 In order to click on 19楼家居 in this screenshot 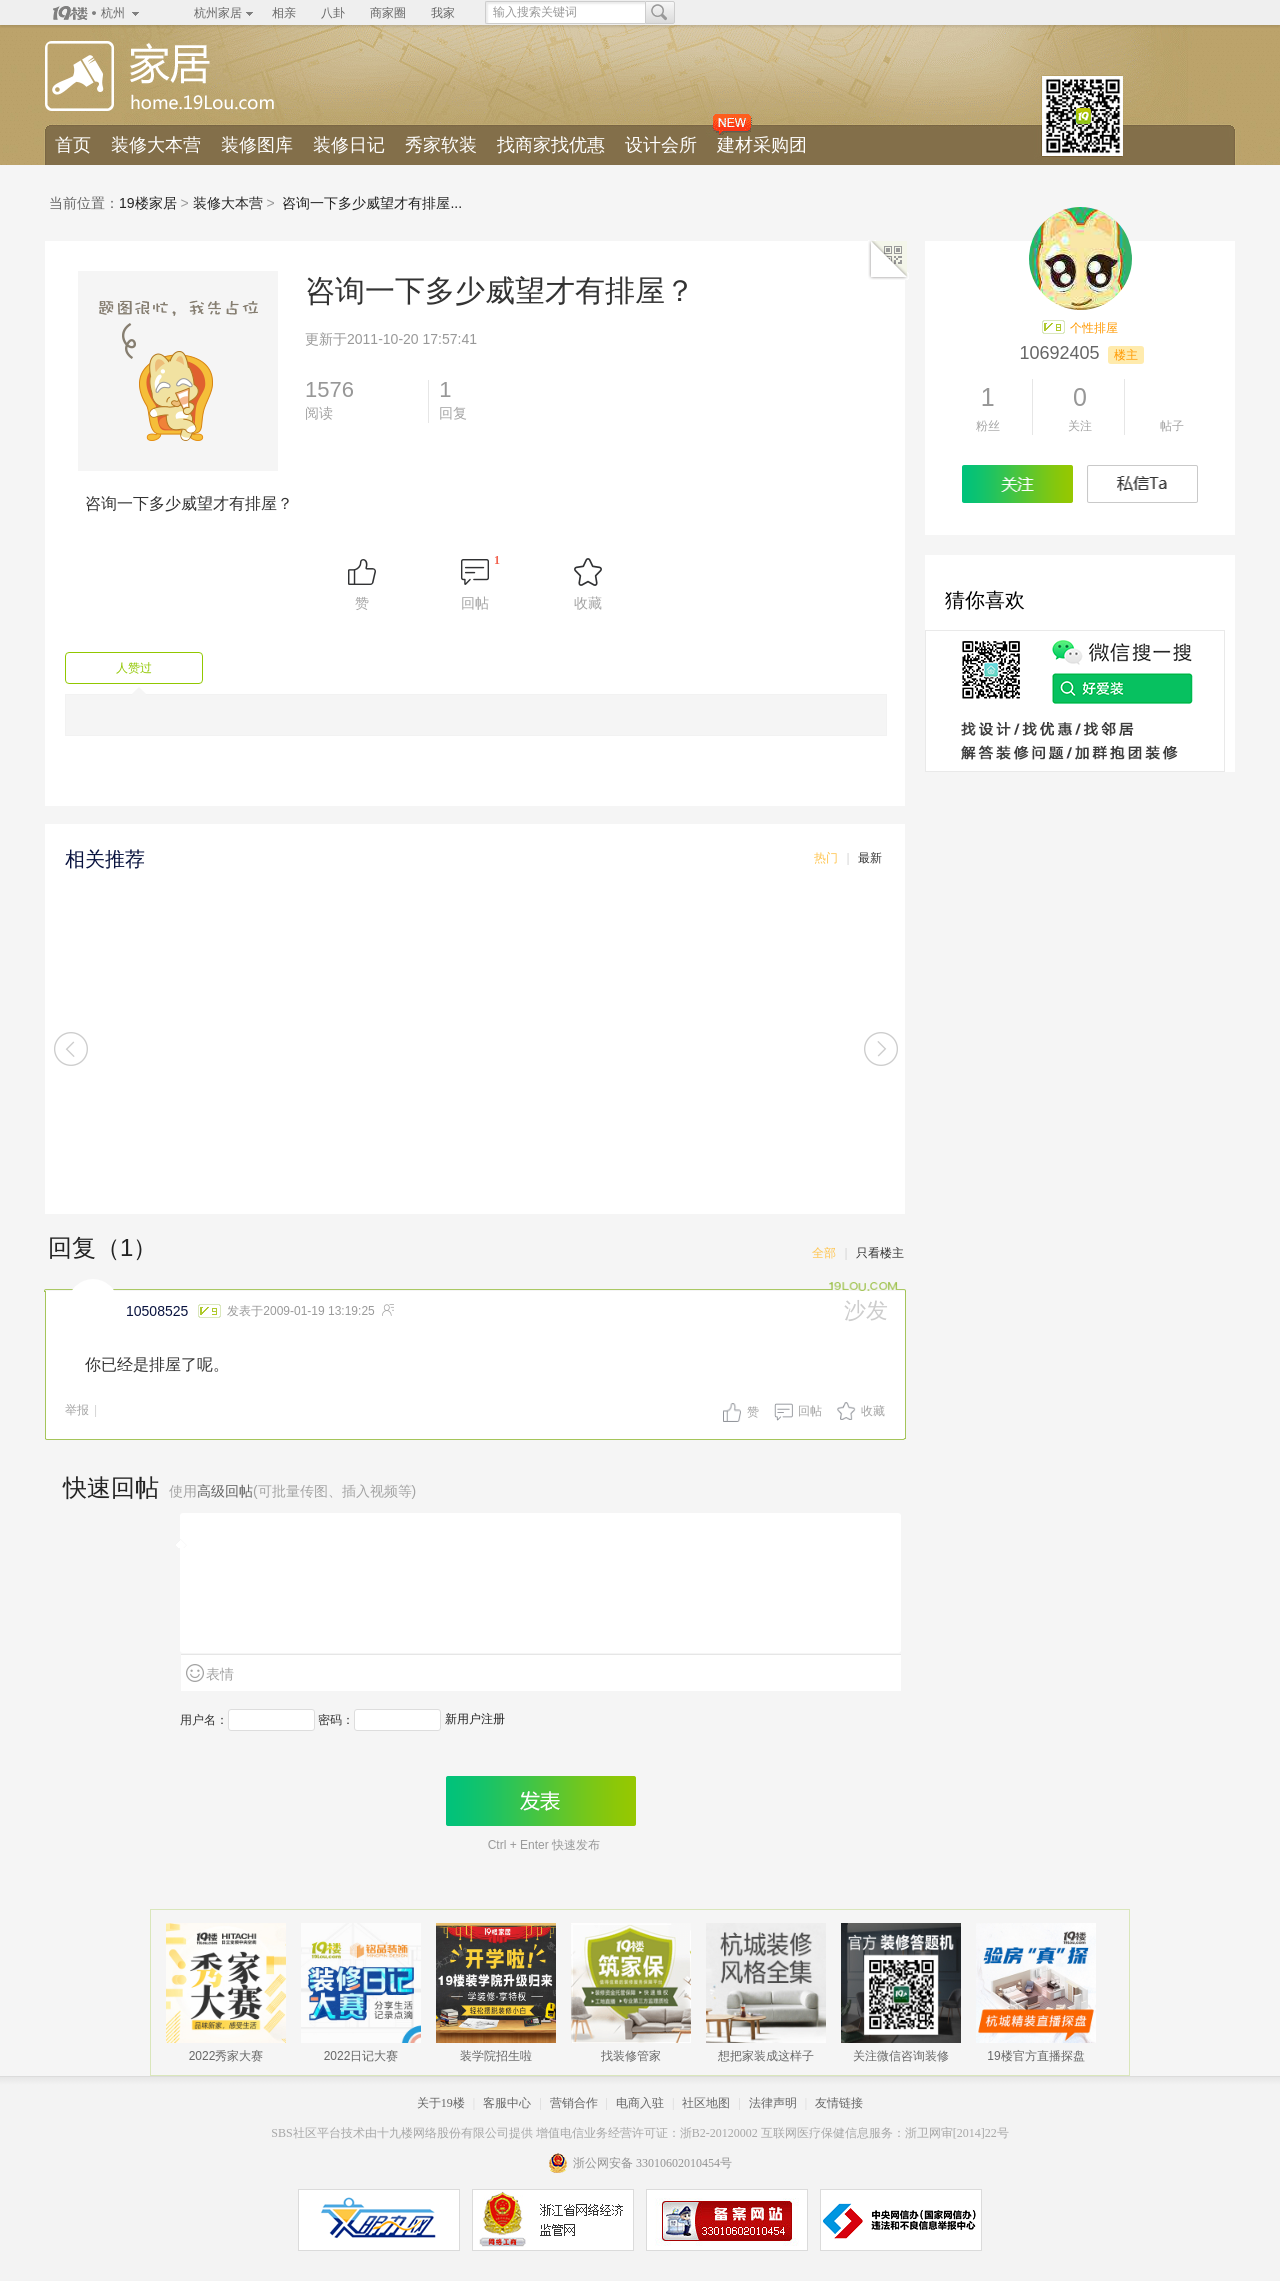, I will do `click(148, 203)`.